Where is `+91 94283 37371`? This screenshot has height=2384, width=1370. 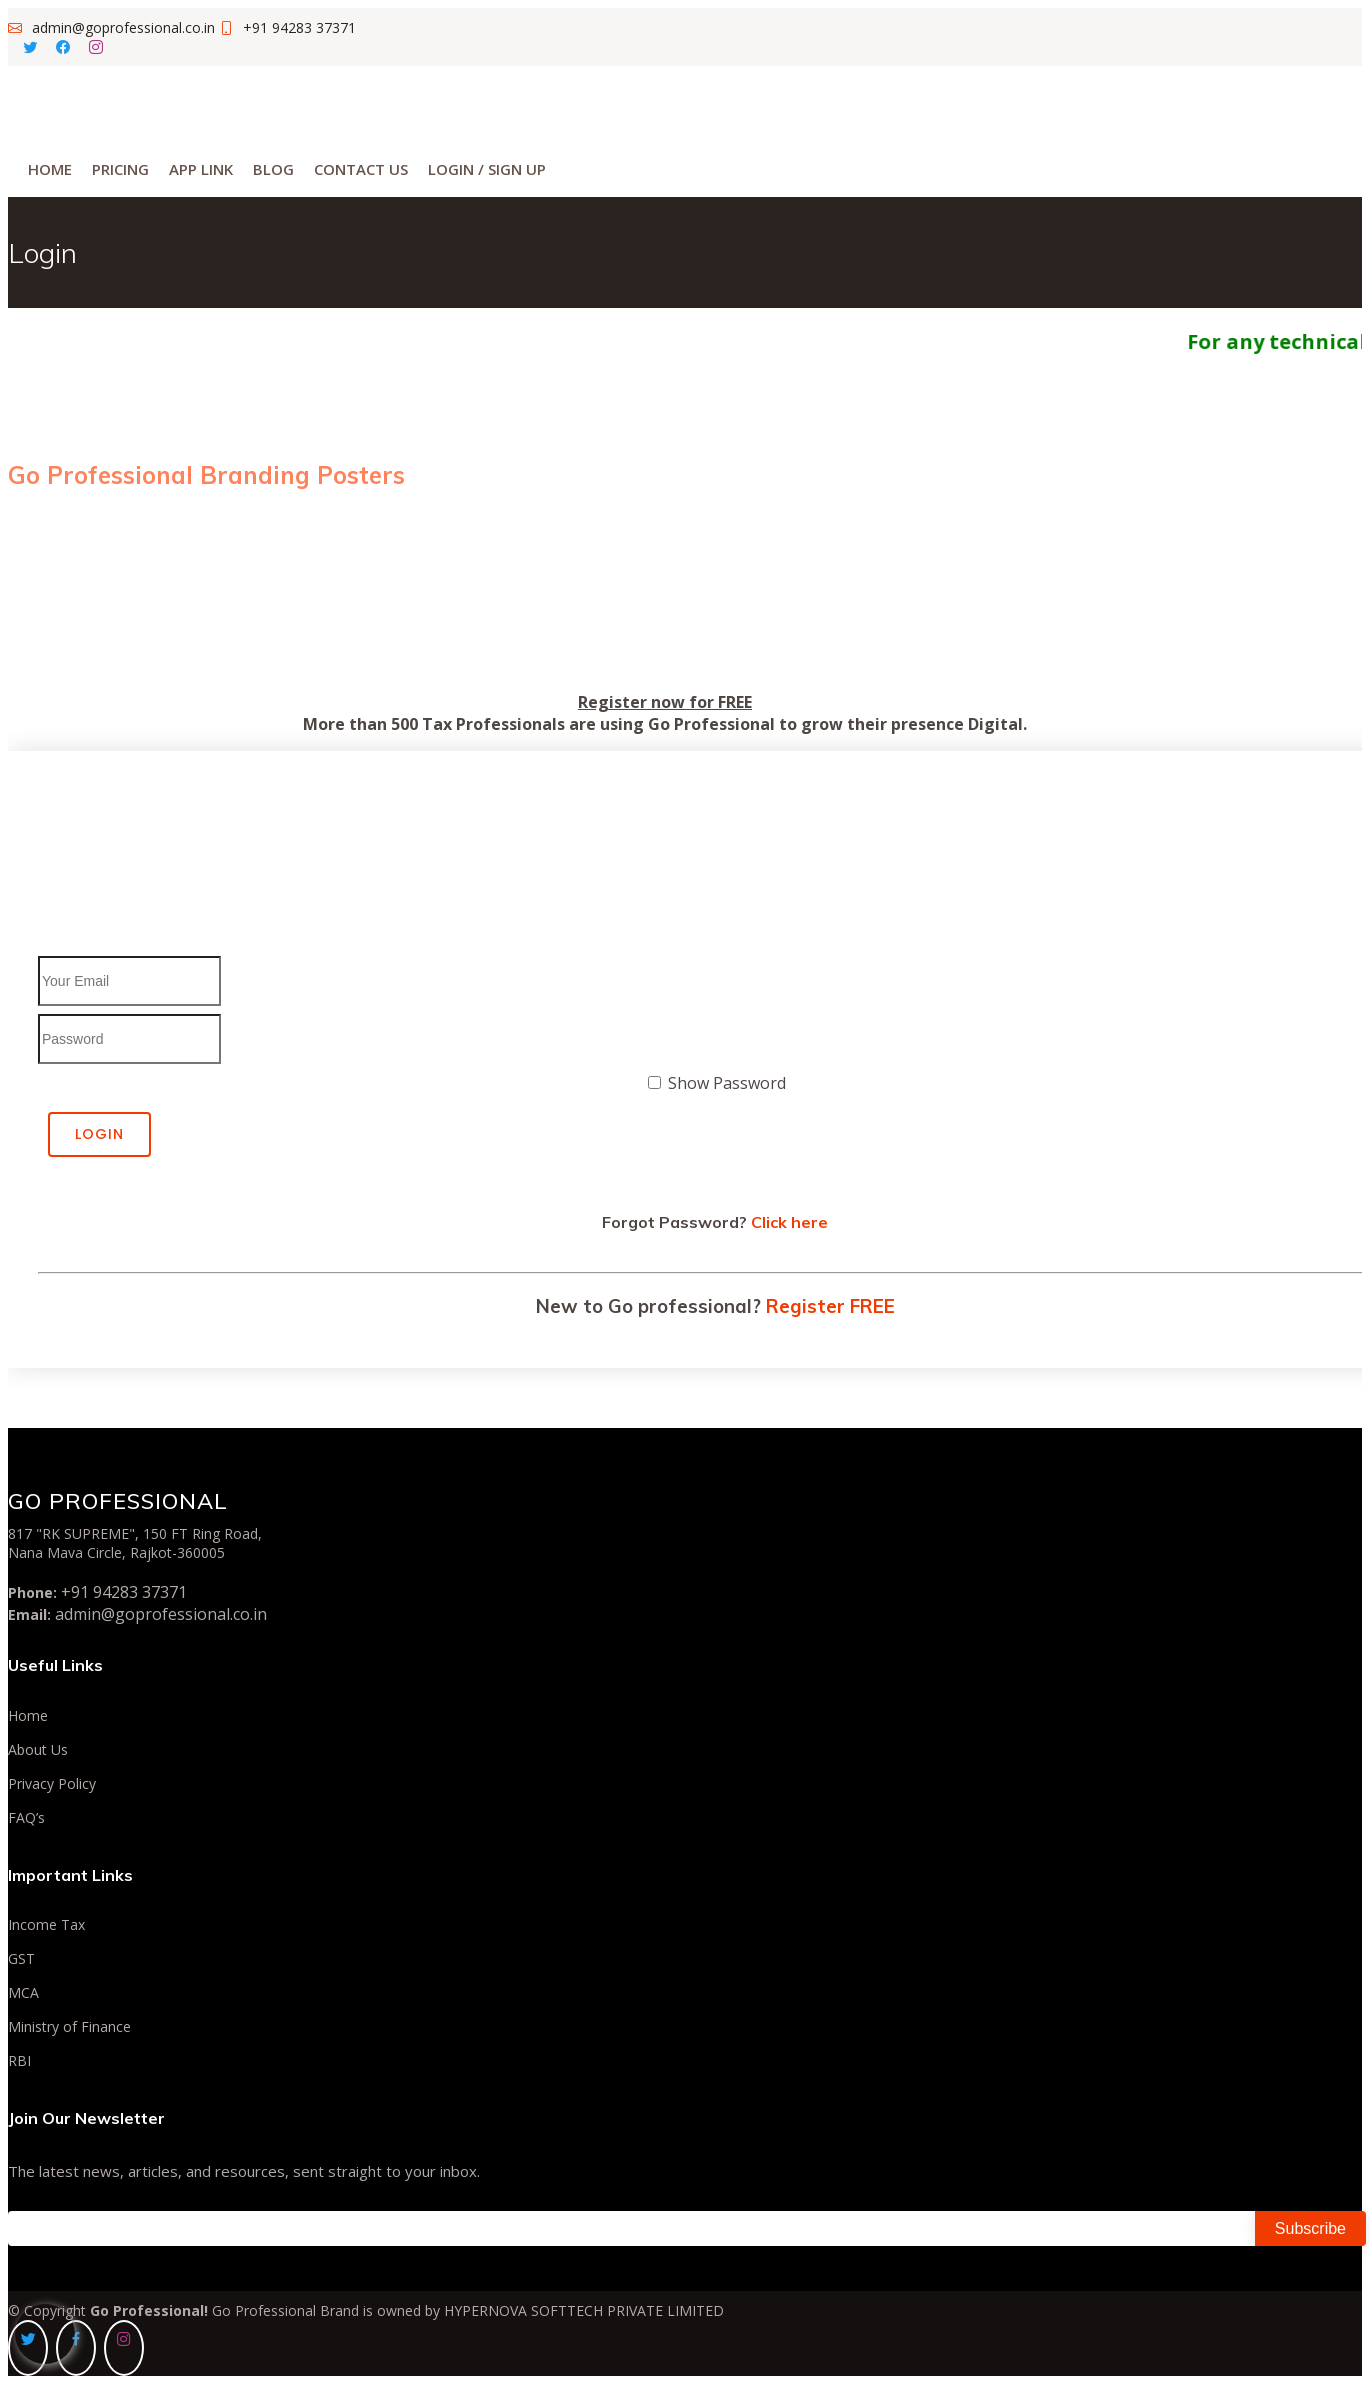
+91 94283 37371 is located at coordinates (124, 1592).